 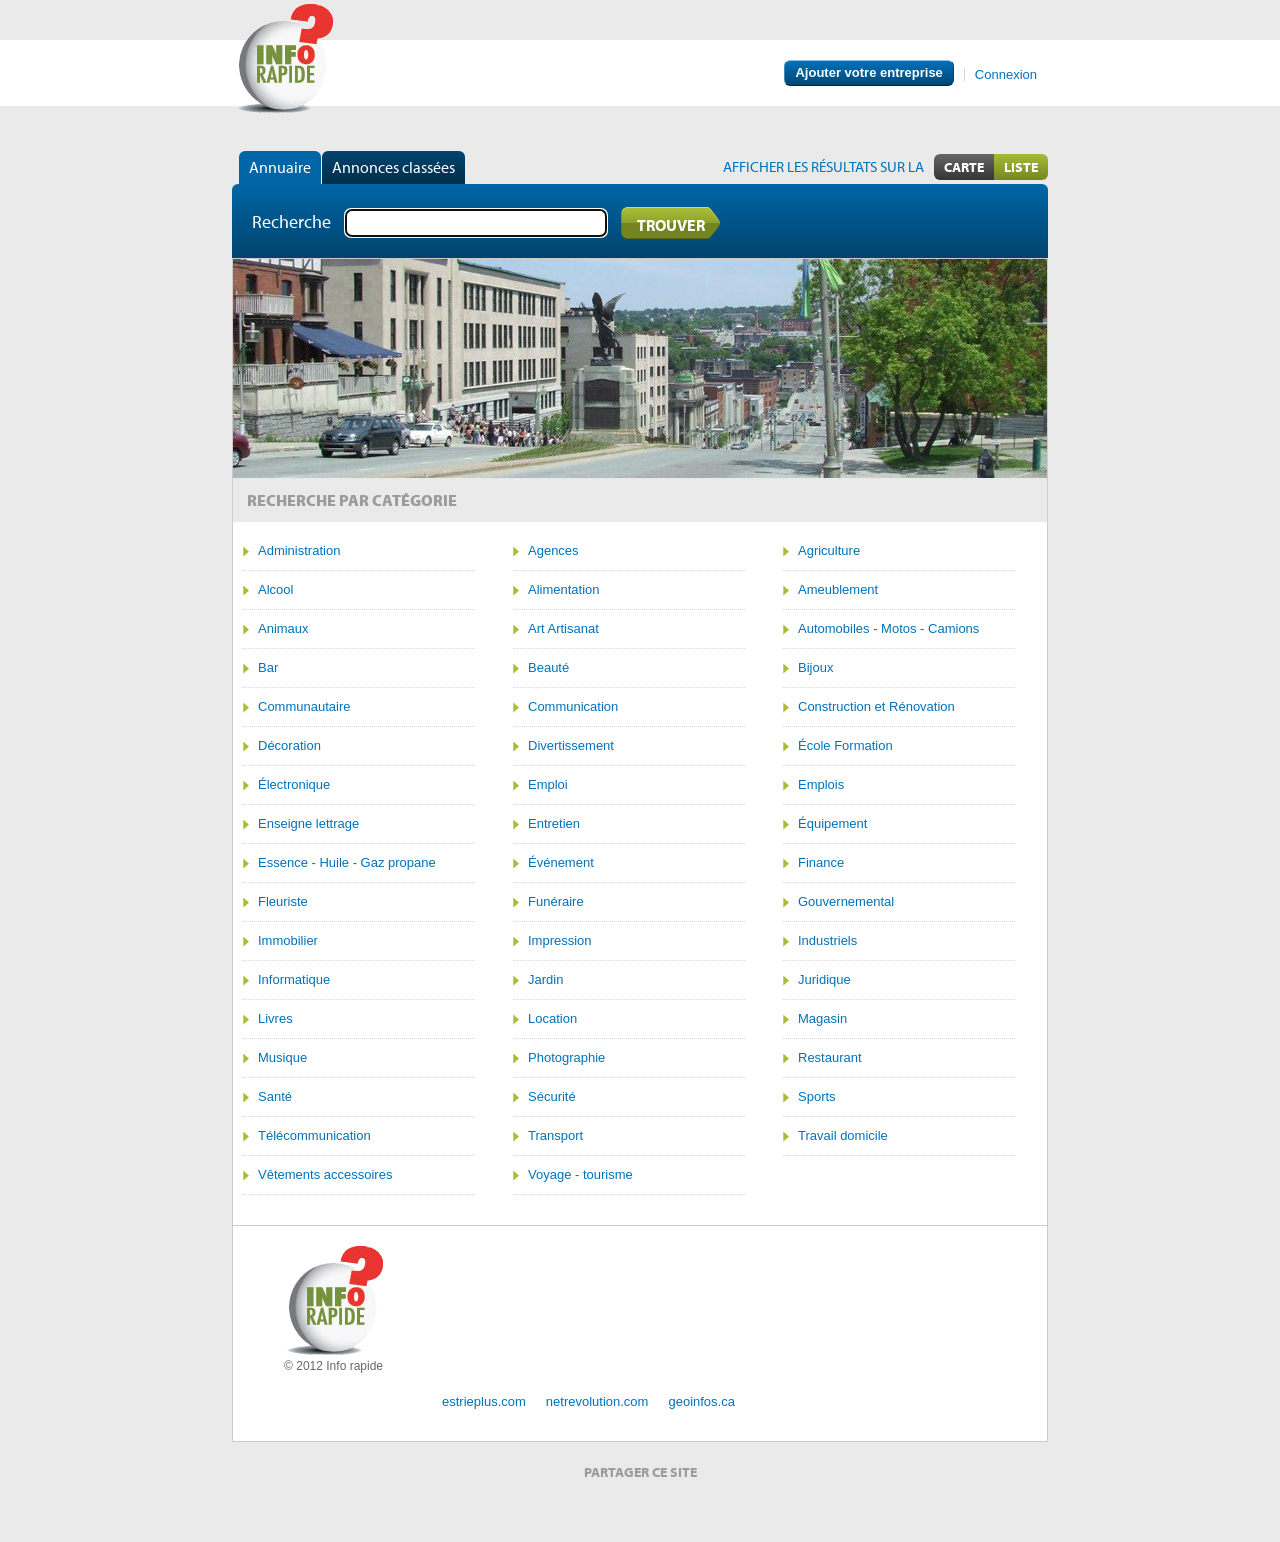 What do you see at coordinates (815, 668) in the screenshot?
I see `Bijoux` at bounding box center [815, 668].